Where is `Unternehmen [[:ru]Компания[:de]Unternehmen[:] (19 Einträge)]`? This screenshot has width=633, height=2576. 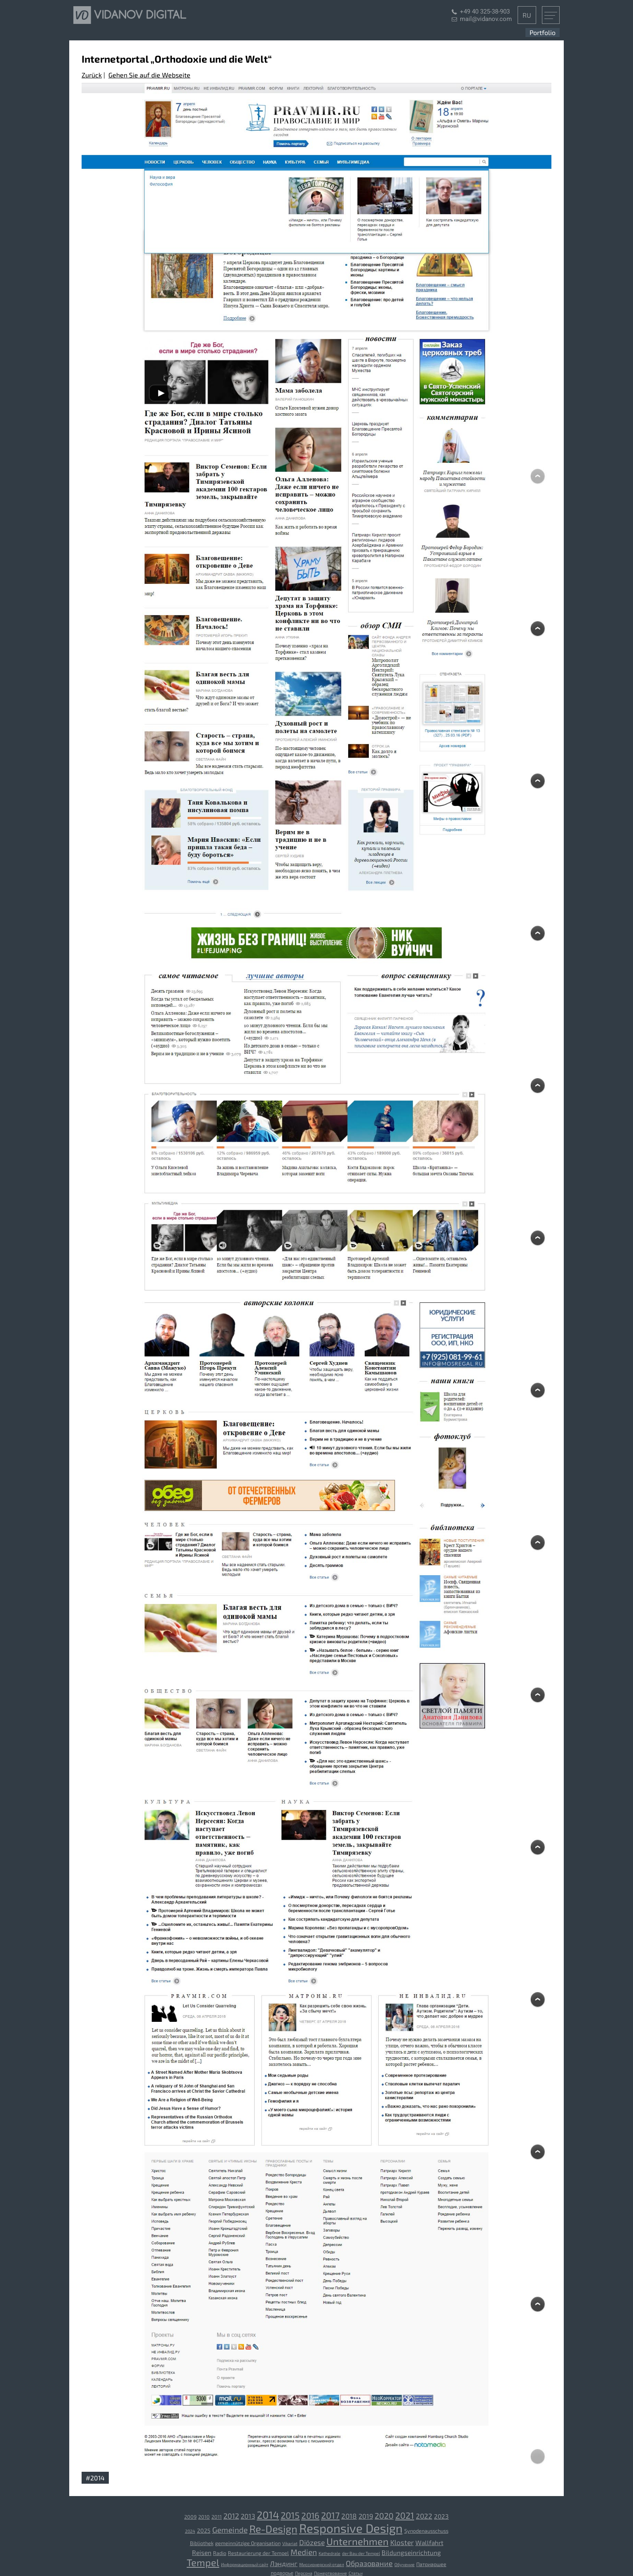
Unternehmen [[:ru]Компания[:de]Unternehmen[:] (19 Einträge)] is located at coordinates (357, 2541).